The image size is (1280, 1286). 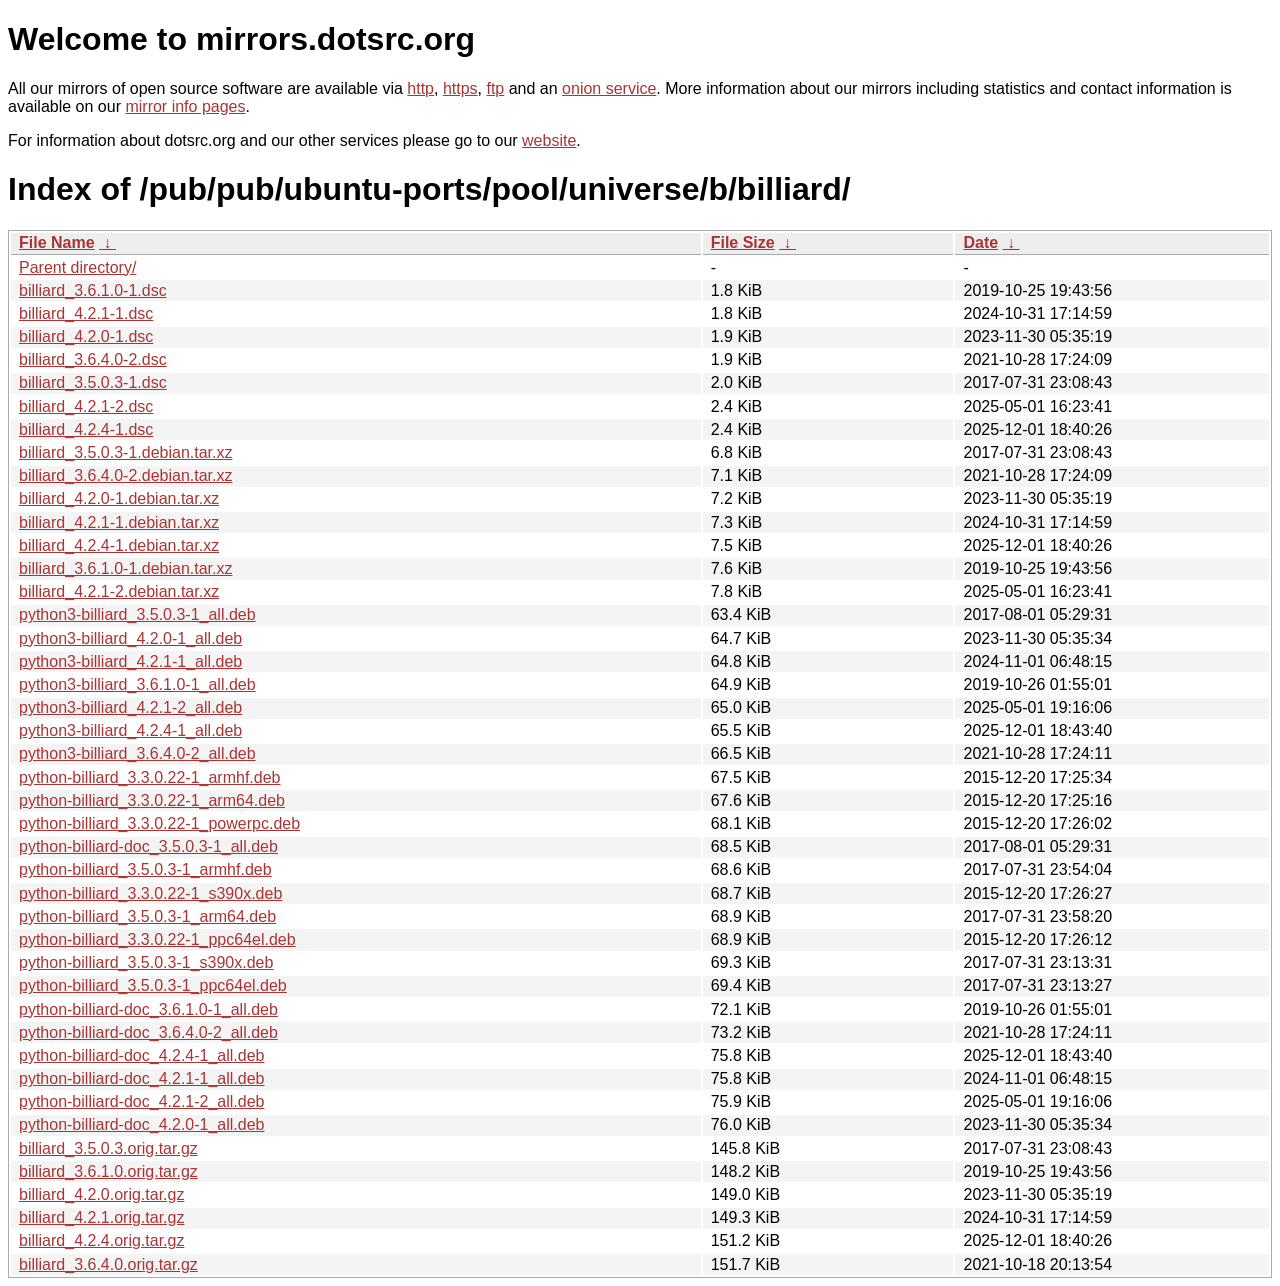 What do you see at coordinates (980, 242) in the screenshot?
I see `Date` at bounding box center [980, 242].